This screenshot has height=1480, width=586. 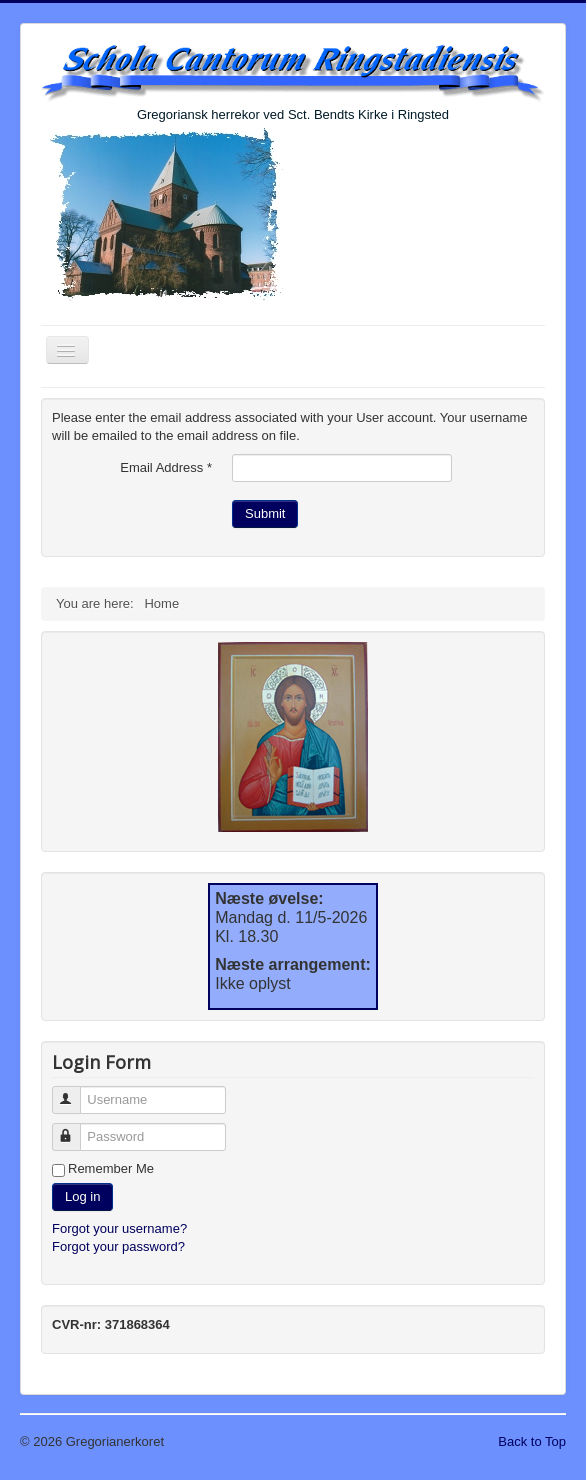 I want to click on Forgot your username?, so click(x=119, y=1228).